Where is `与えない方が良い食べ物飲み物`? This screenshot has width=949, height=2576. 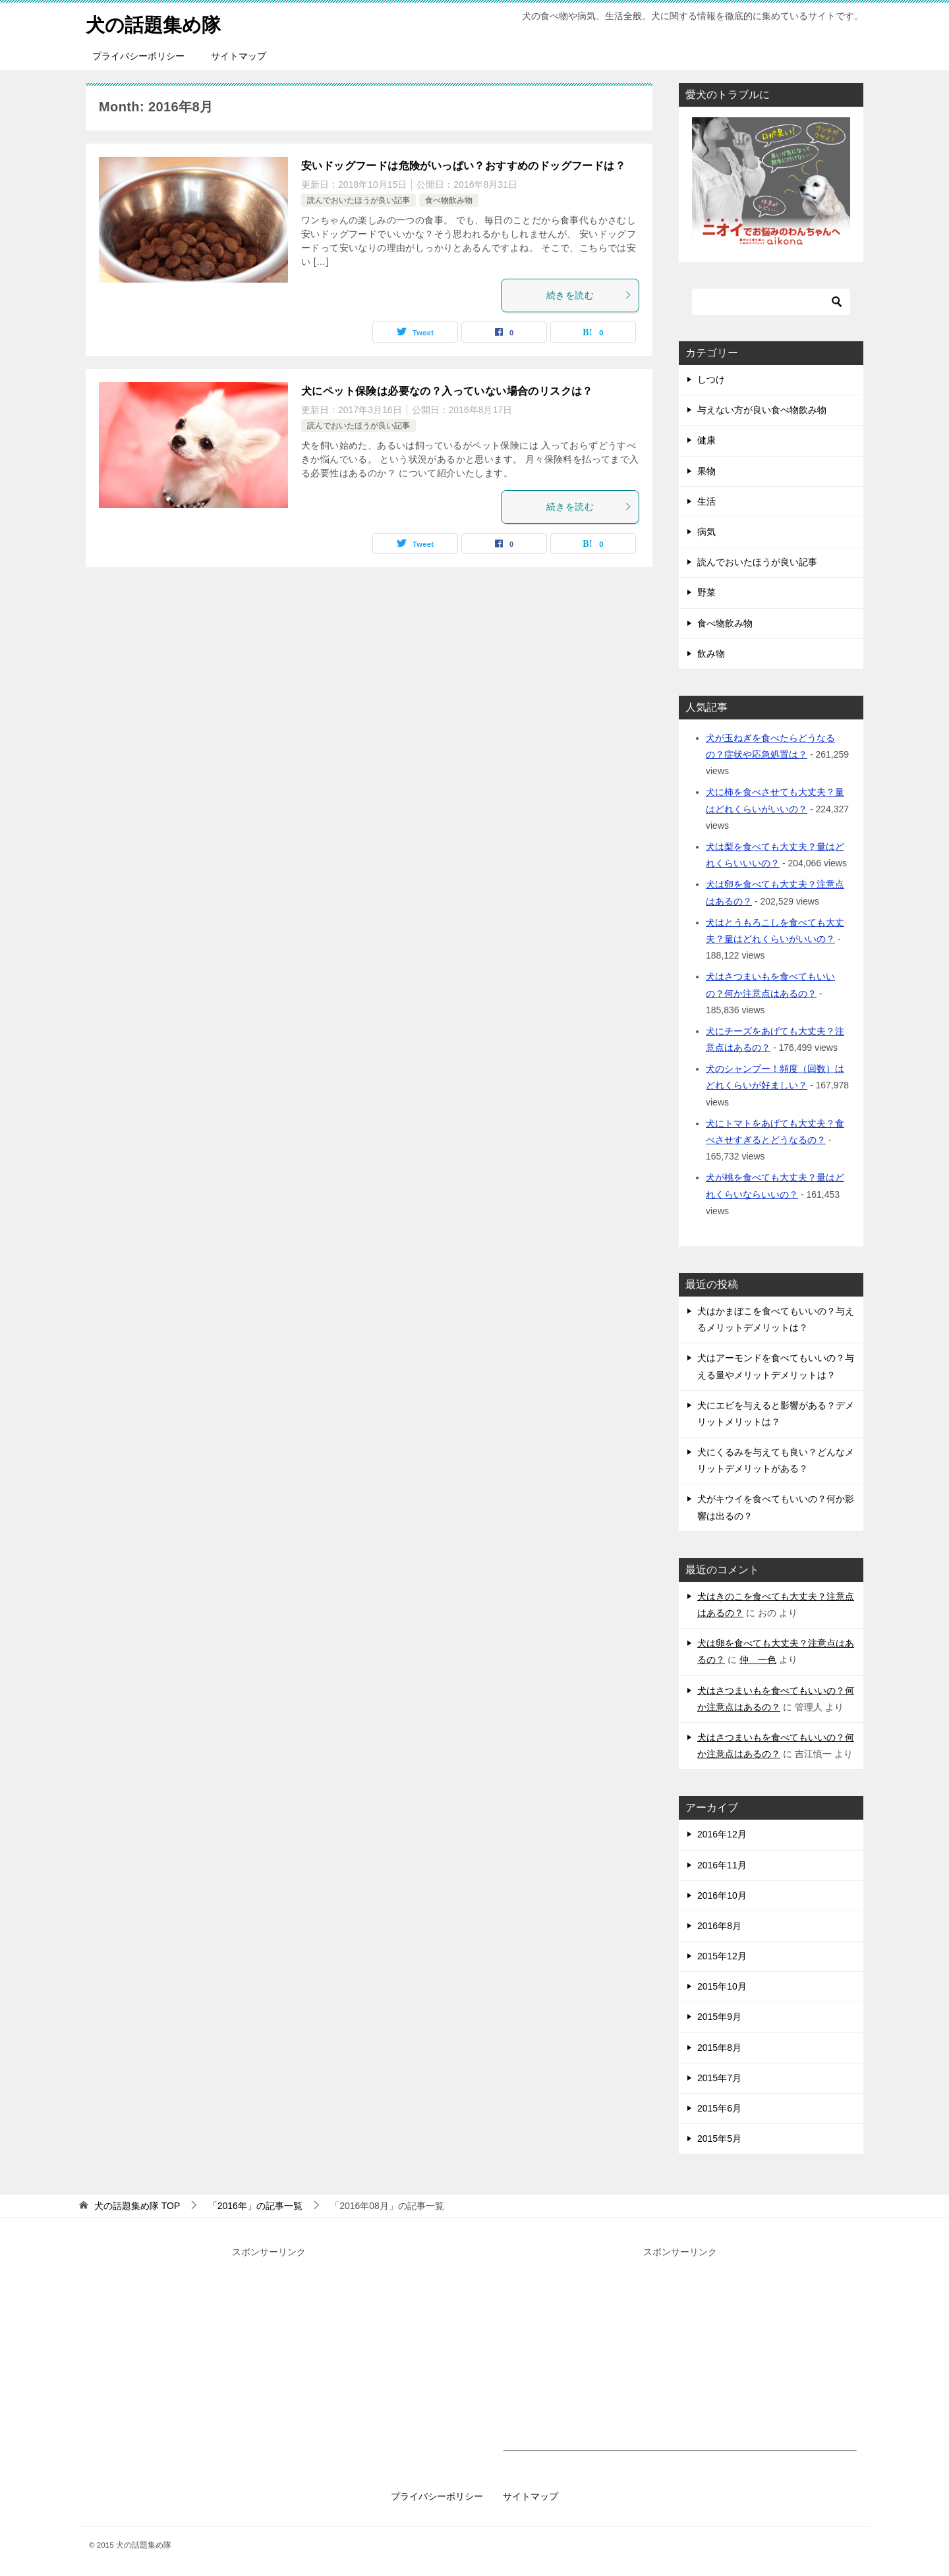 与えない方が良い食べ物飲み物 is located at coordinates (761, 410).